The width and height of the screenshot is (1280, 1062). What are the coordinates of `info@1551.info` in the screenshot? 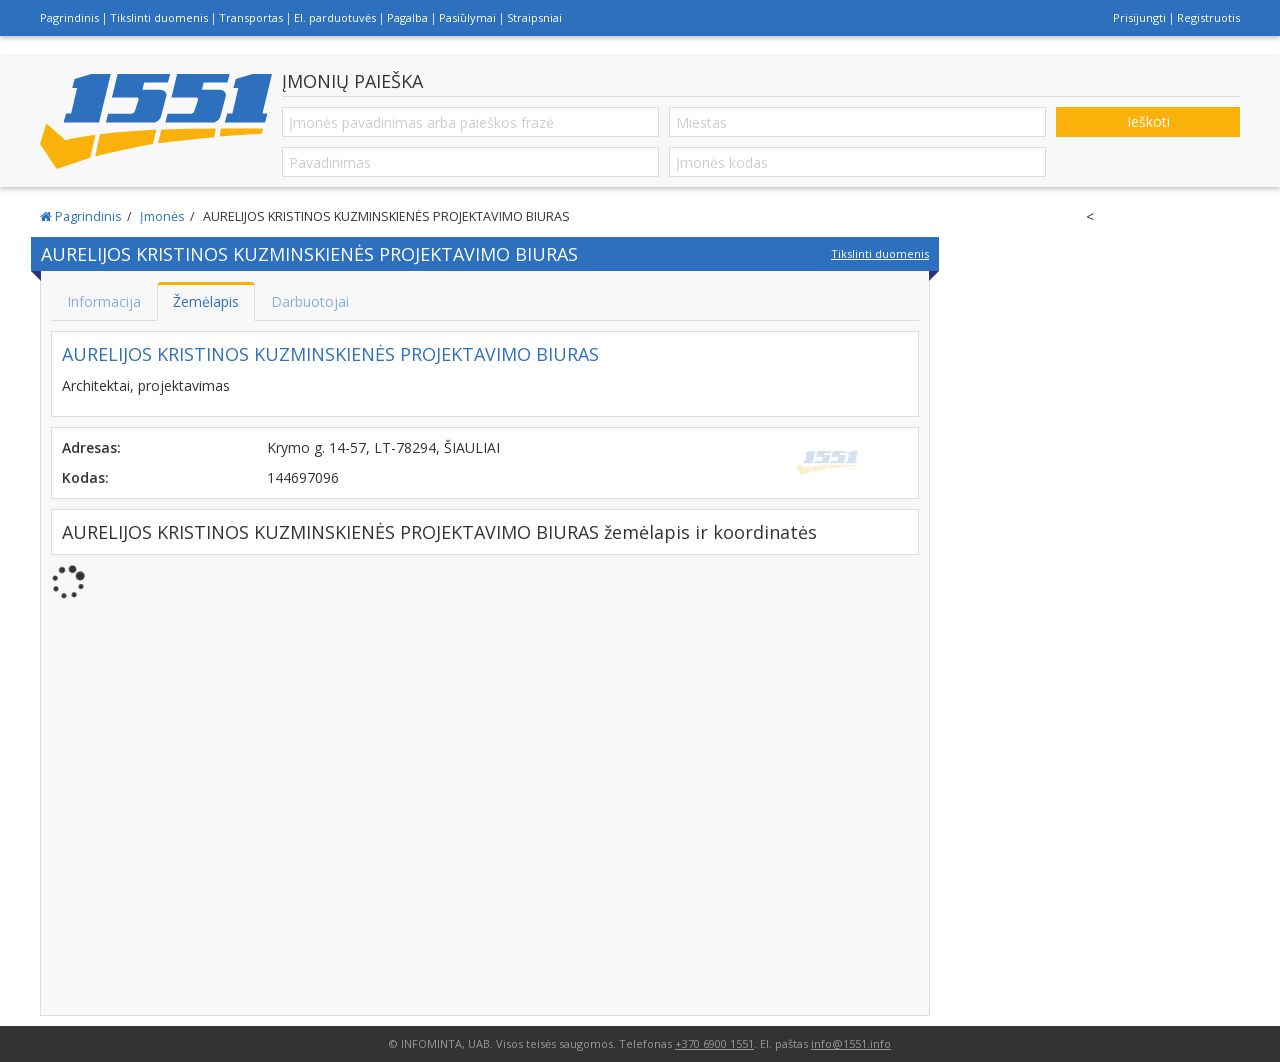 It's located at (851, 1043).